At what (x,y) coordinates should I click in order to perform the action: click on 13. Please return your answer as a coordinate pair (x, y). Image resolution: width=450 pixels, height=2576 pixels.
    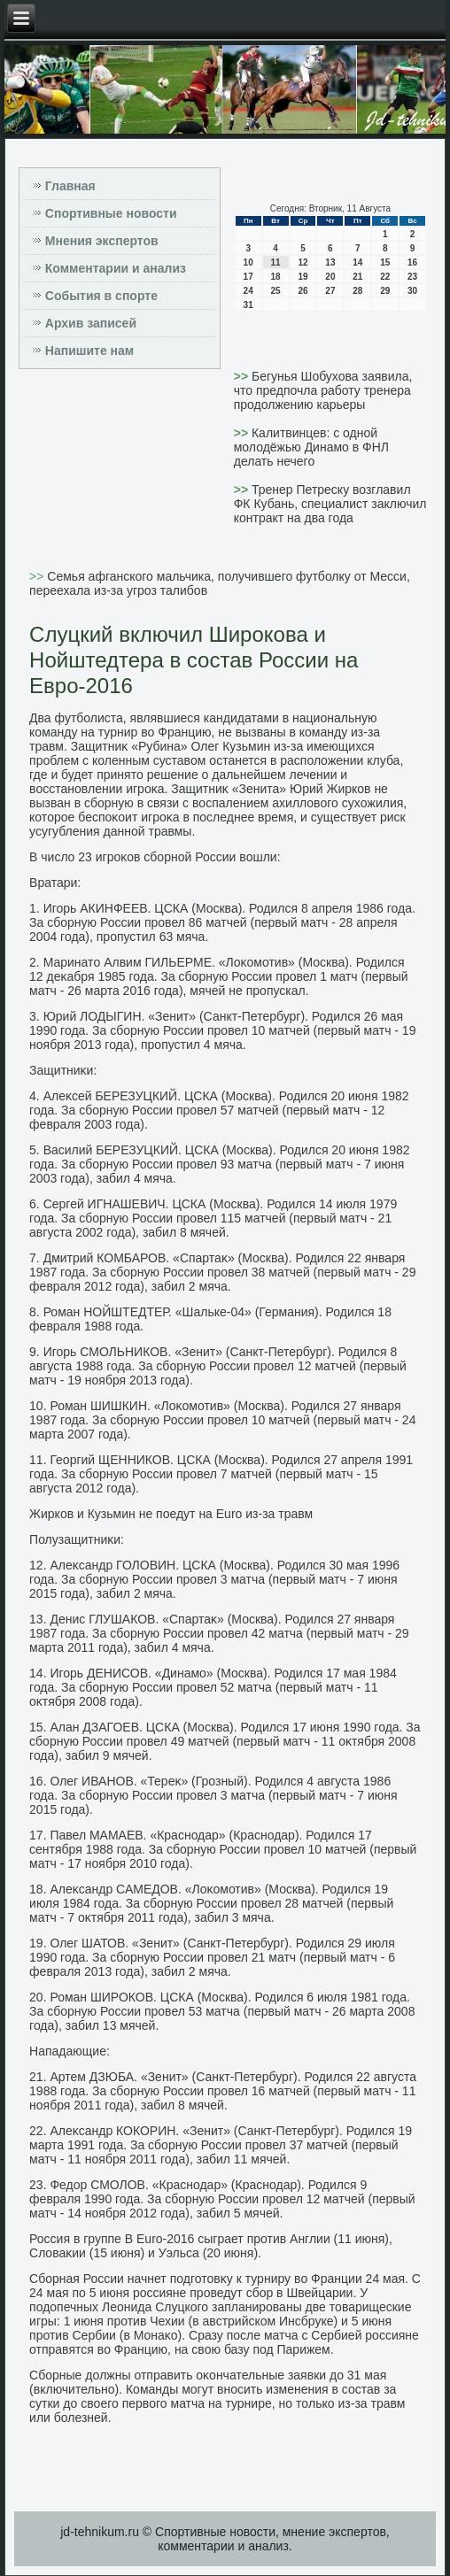
    Looking at the image, I should click on (330, 262).